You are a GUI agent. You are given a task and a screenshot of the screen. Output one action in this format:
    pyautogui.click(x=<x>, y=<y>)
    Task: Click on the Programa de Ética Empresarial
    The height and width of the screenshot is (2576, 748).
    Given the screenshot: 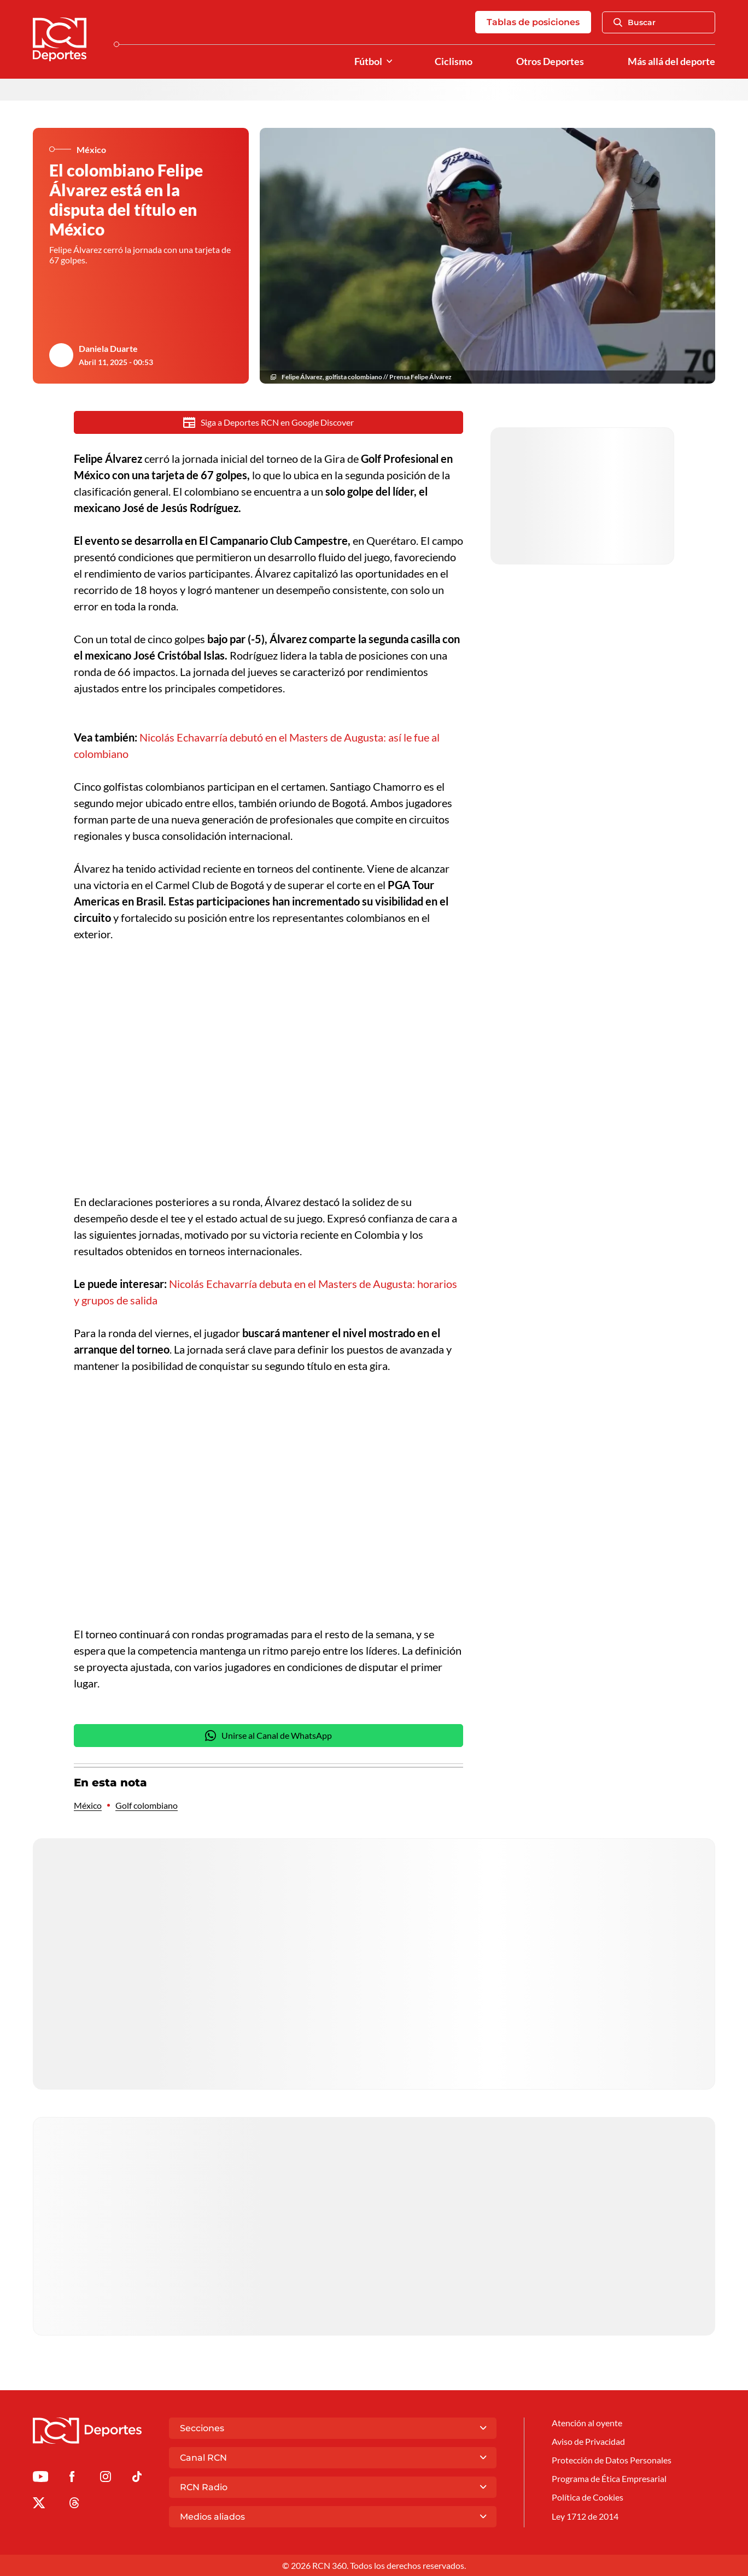 What is the action you would take?
    pyautogui.click(x=609, y=2478)
    